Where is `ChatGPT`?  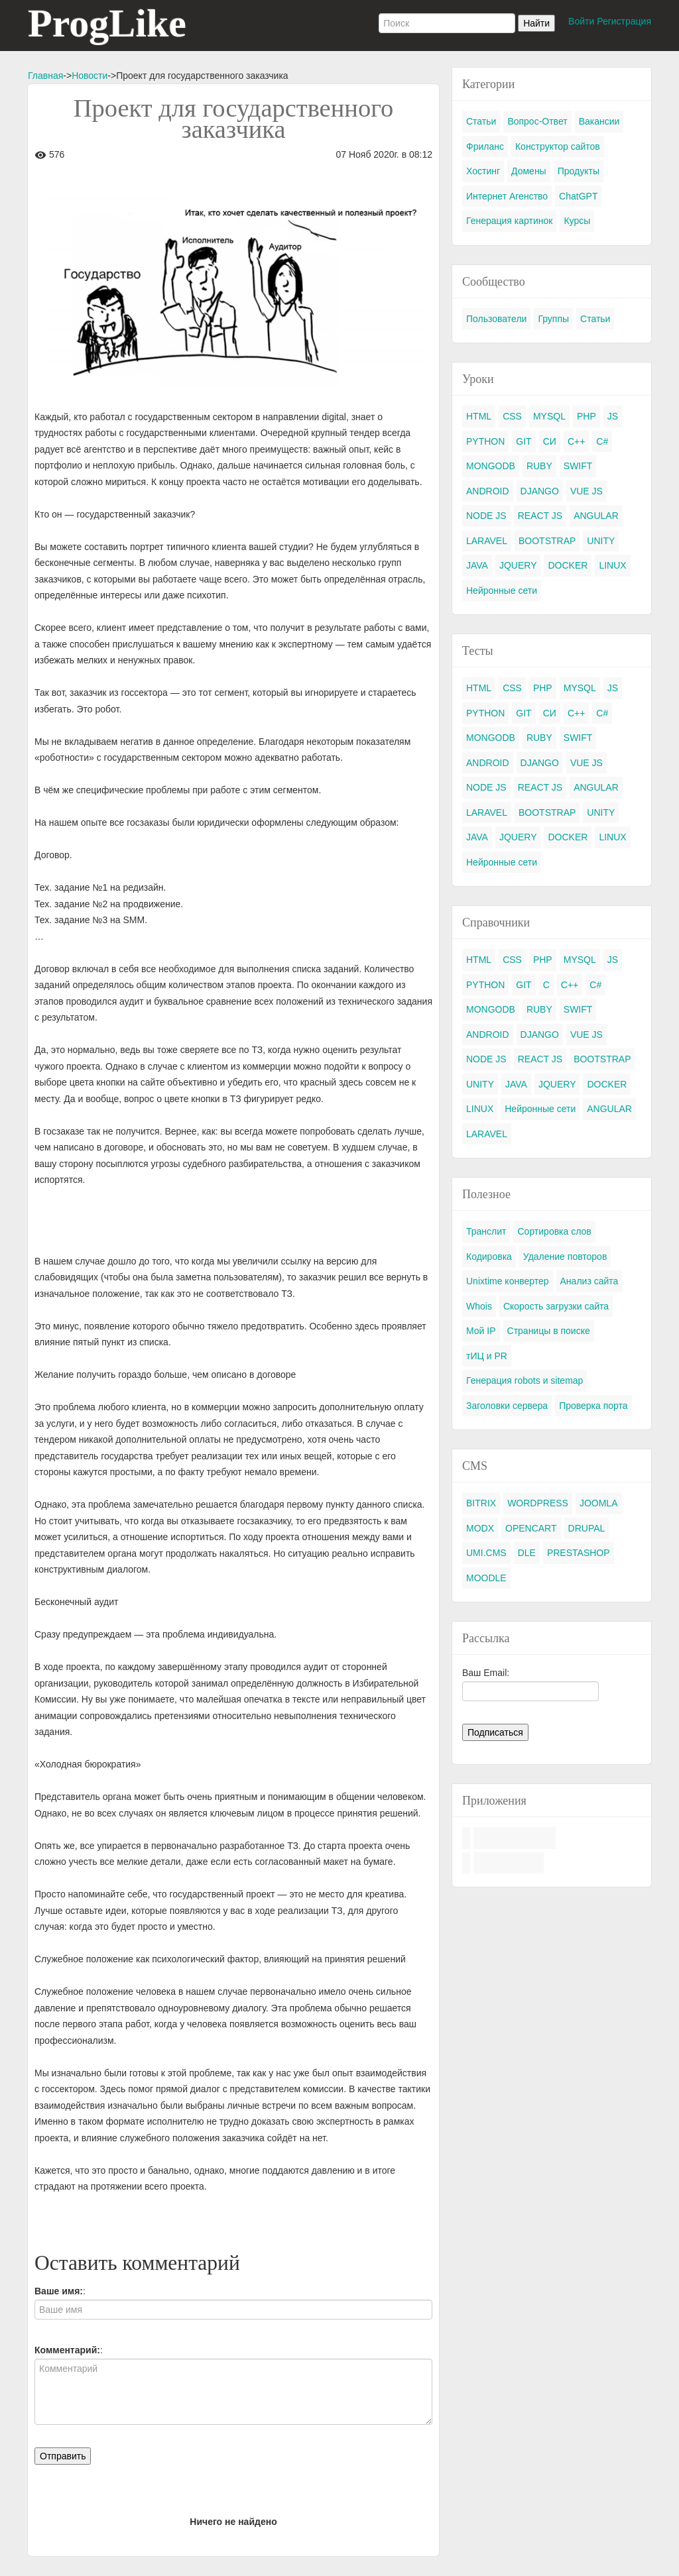 ChatGPT is located at coordinates (578, 196).